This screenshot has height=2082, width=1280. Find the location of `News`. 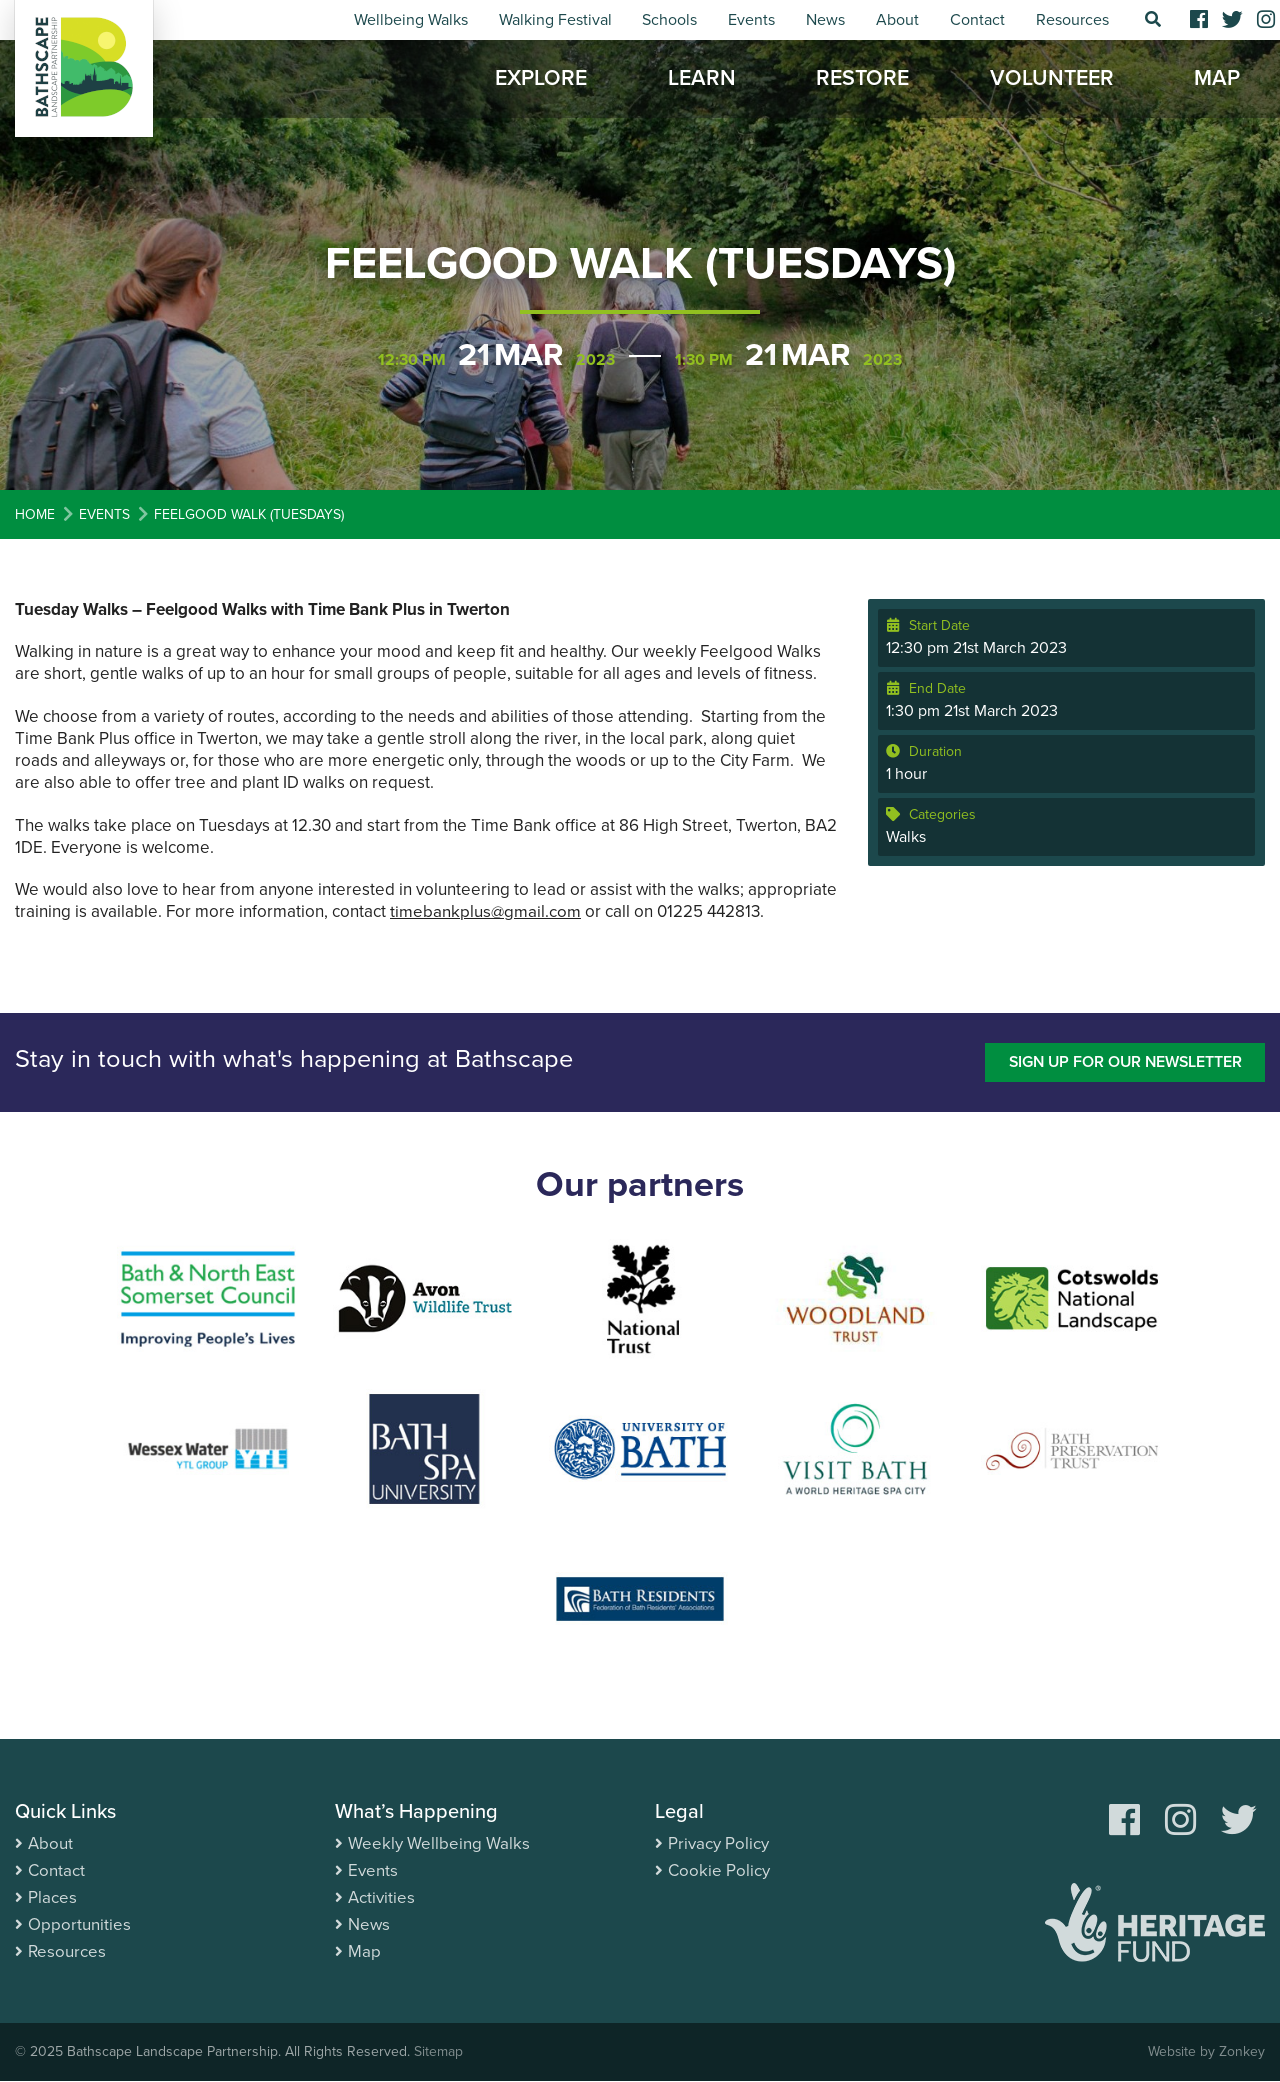

News is located at coordinates (825, 20).